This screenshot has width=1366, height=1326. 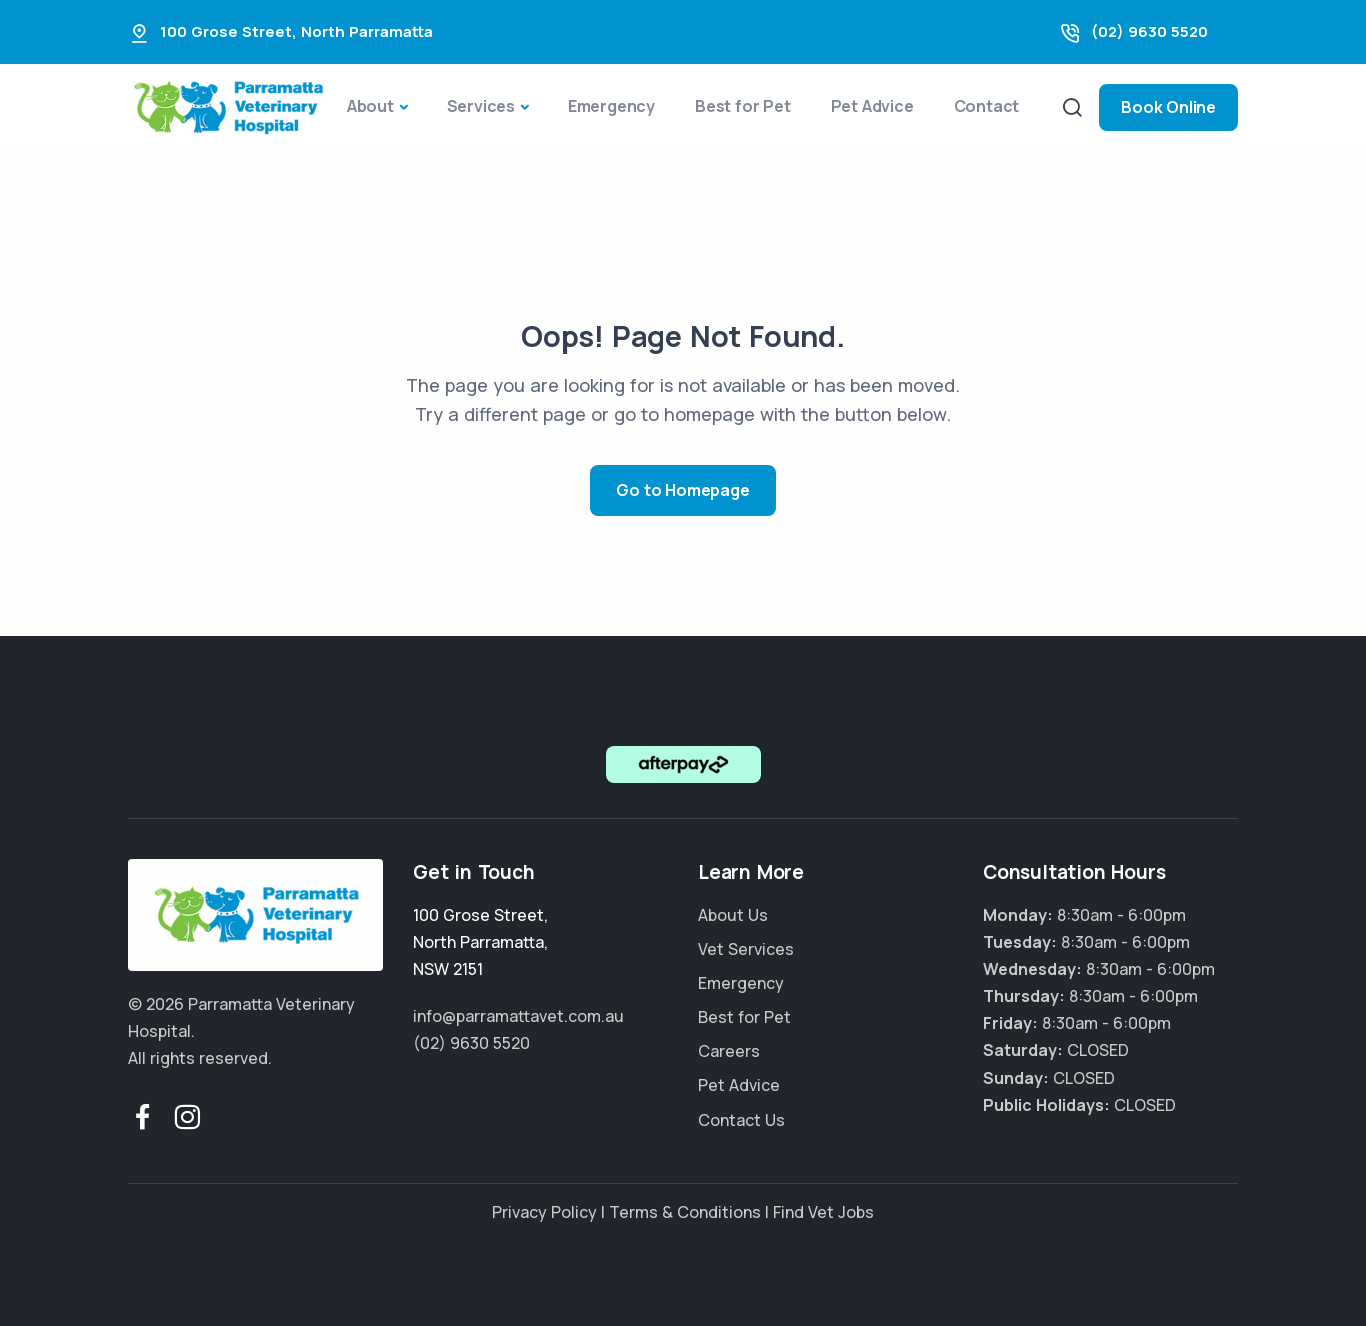 What do you see at coordinates (685, 1212) in the screenshot?
I see `Terms & Conditions` at bounding box center [685, 1212].